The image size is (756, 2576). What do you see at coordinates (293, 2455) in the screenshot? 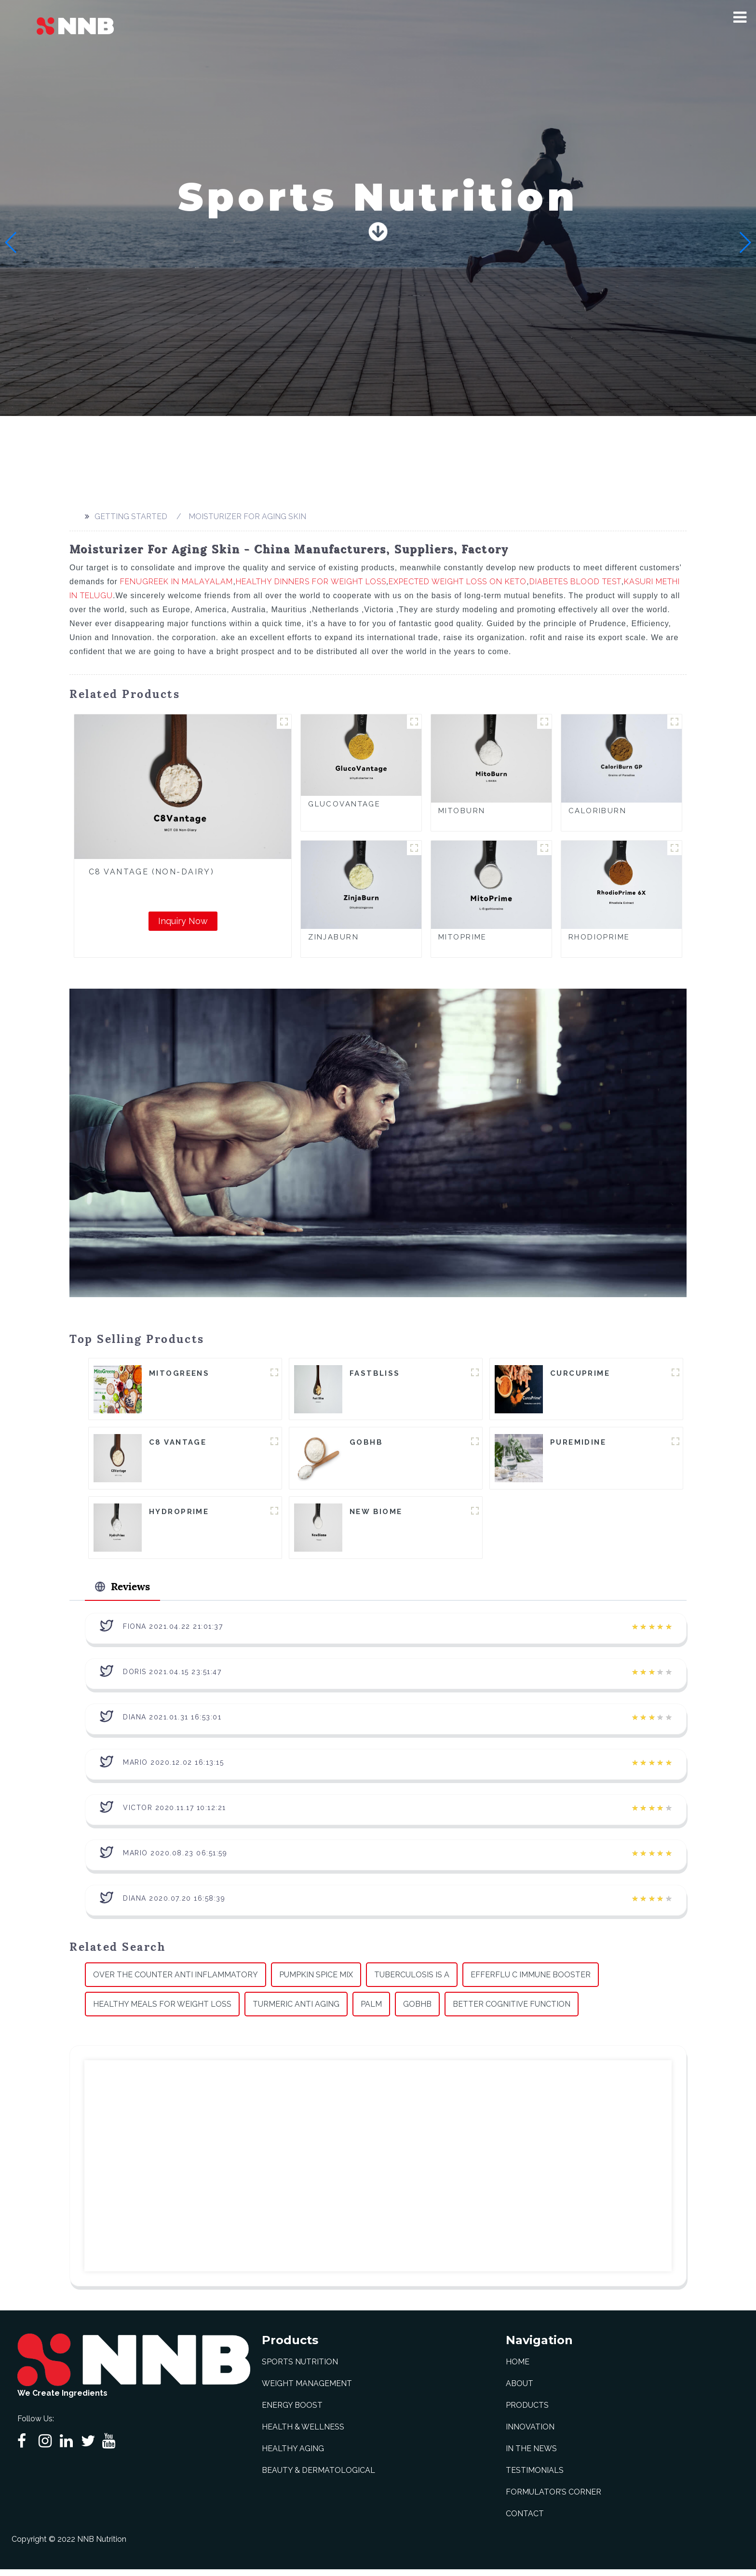
I see `Healthy Aging` at bounding box center [293, 2455].